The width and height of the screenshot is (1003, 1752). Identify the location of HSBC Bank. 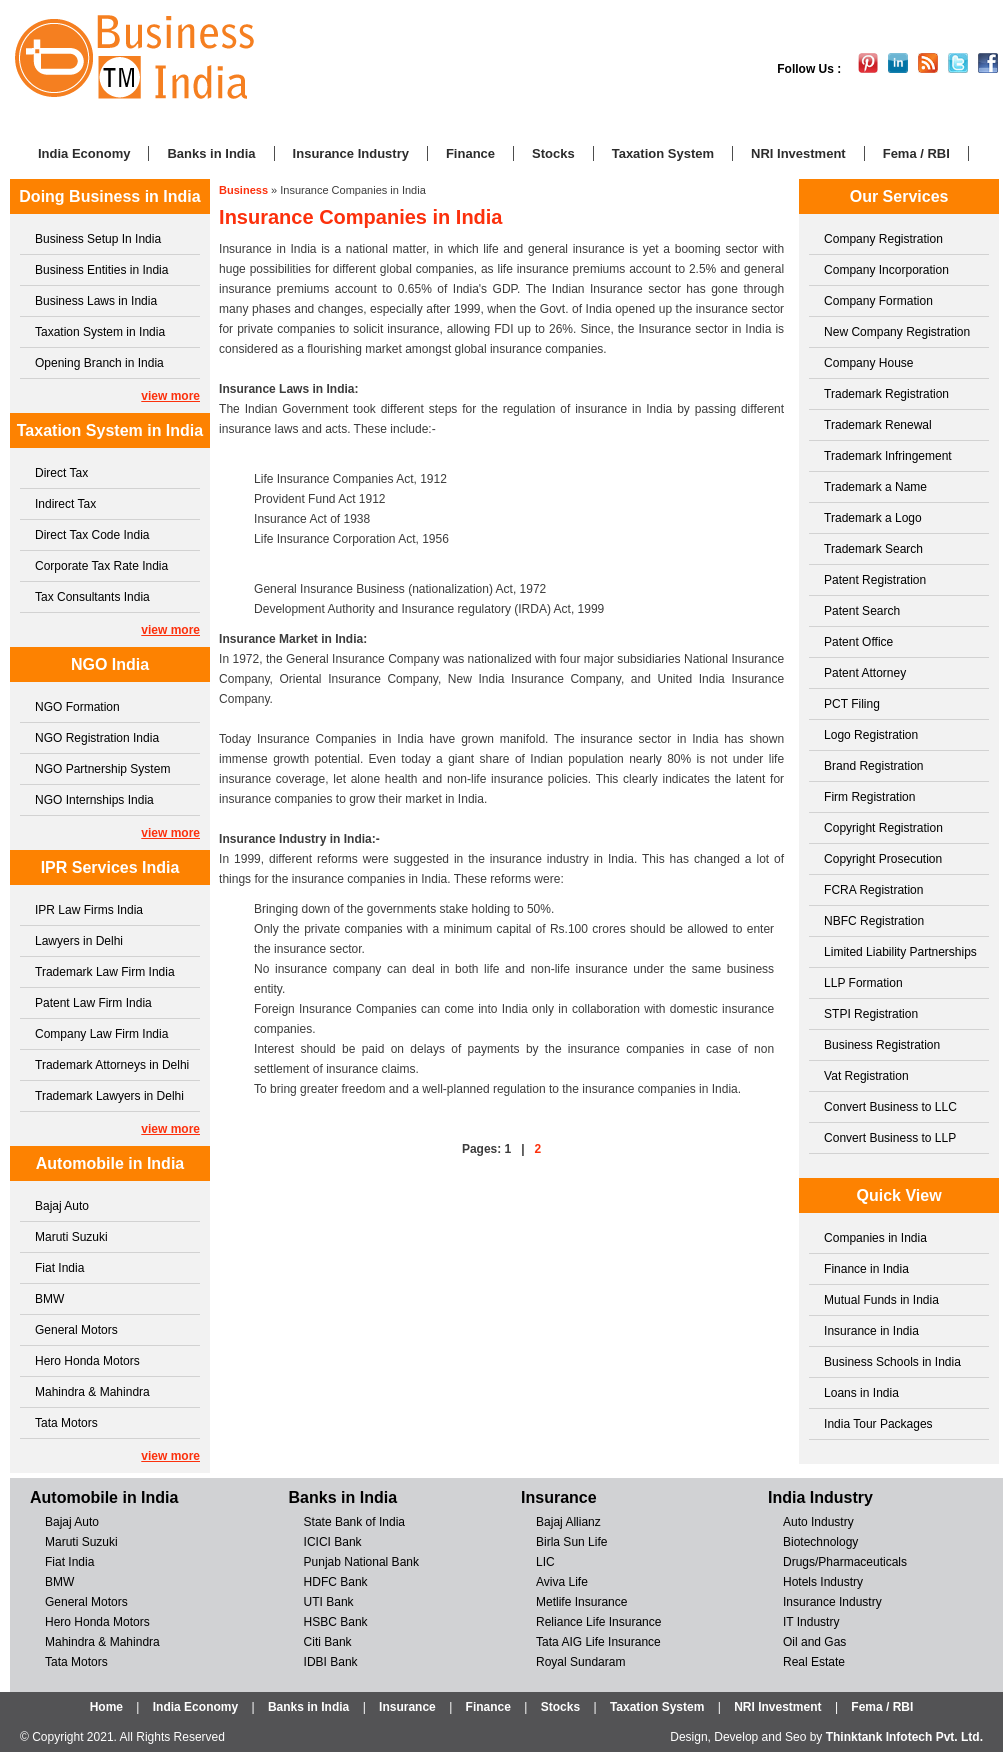
(336, 1622).